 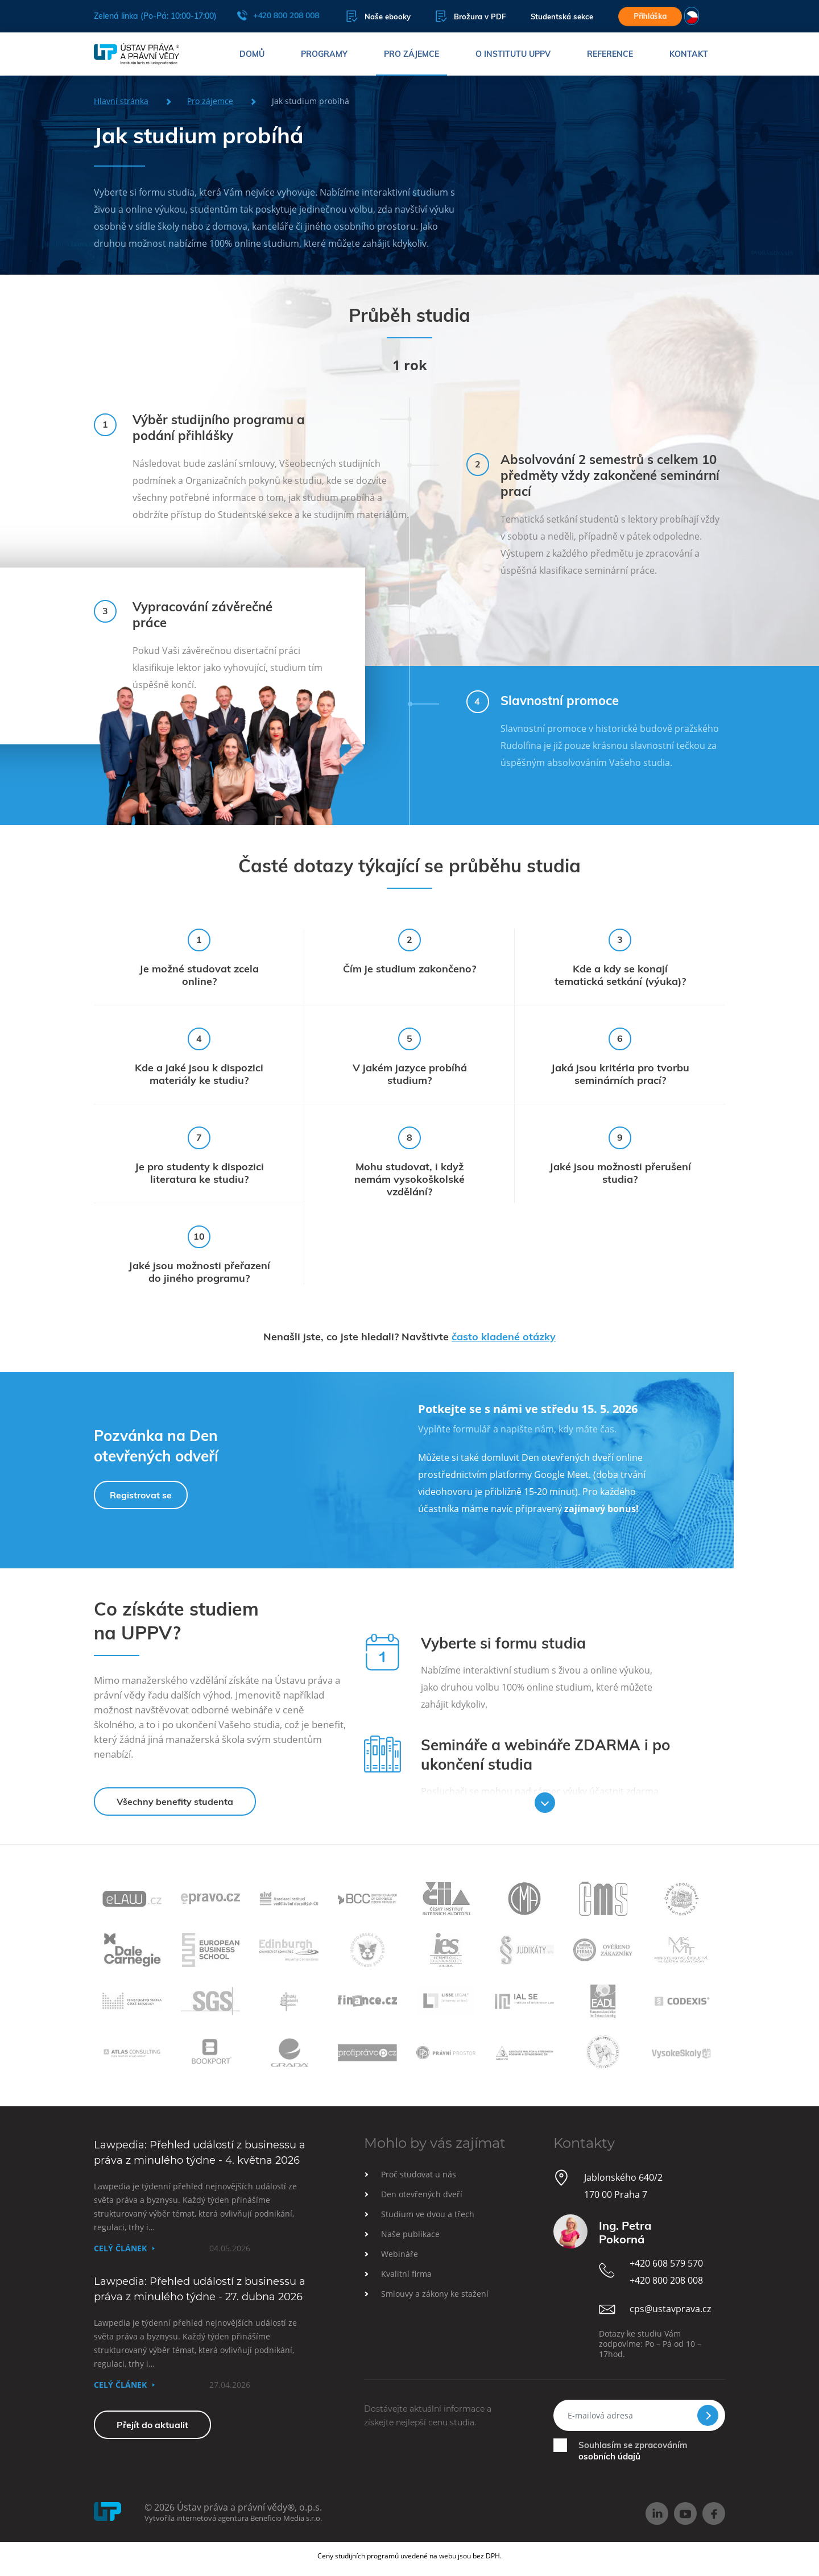 I want to click on často kladené otázky, so click(x=504, y=1336).